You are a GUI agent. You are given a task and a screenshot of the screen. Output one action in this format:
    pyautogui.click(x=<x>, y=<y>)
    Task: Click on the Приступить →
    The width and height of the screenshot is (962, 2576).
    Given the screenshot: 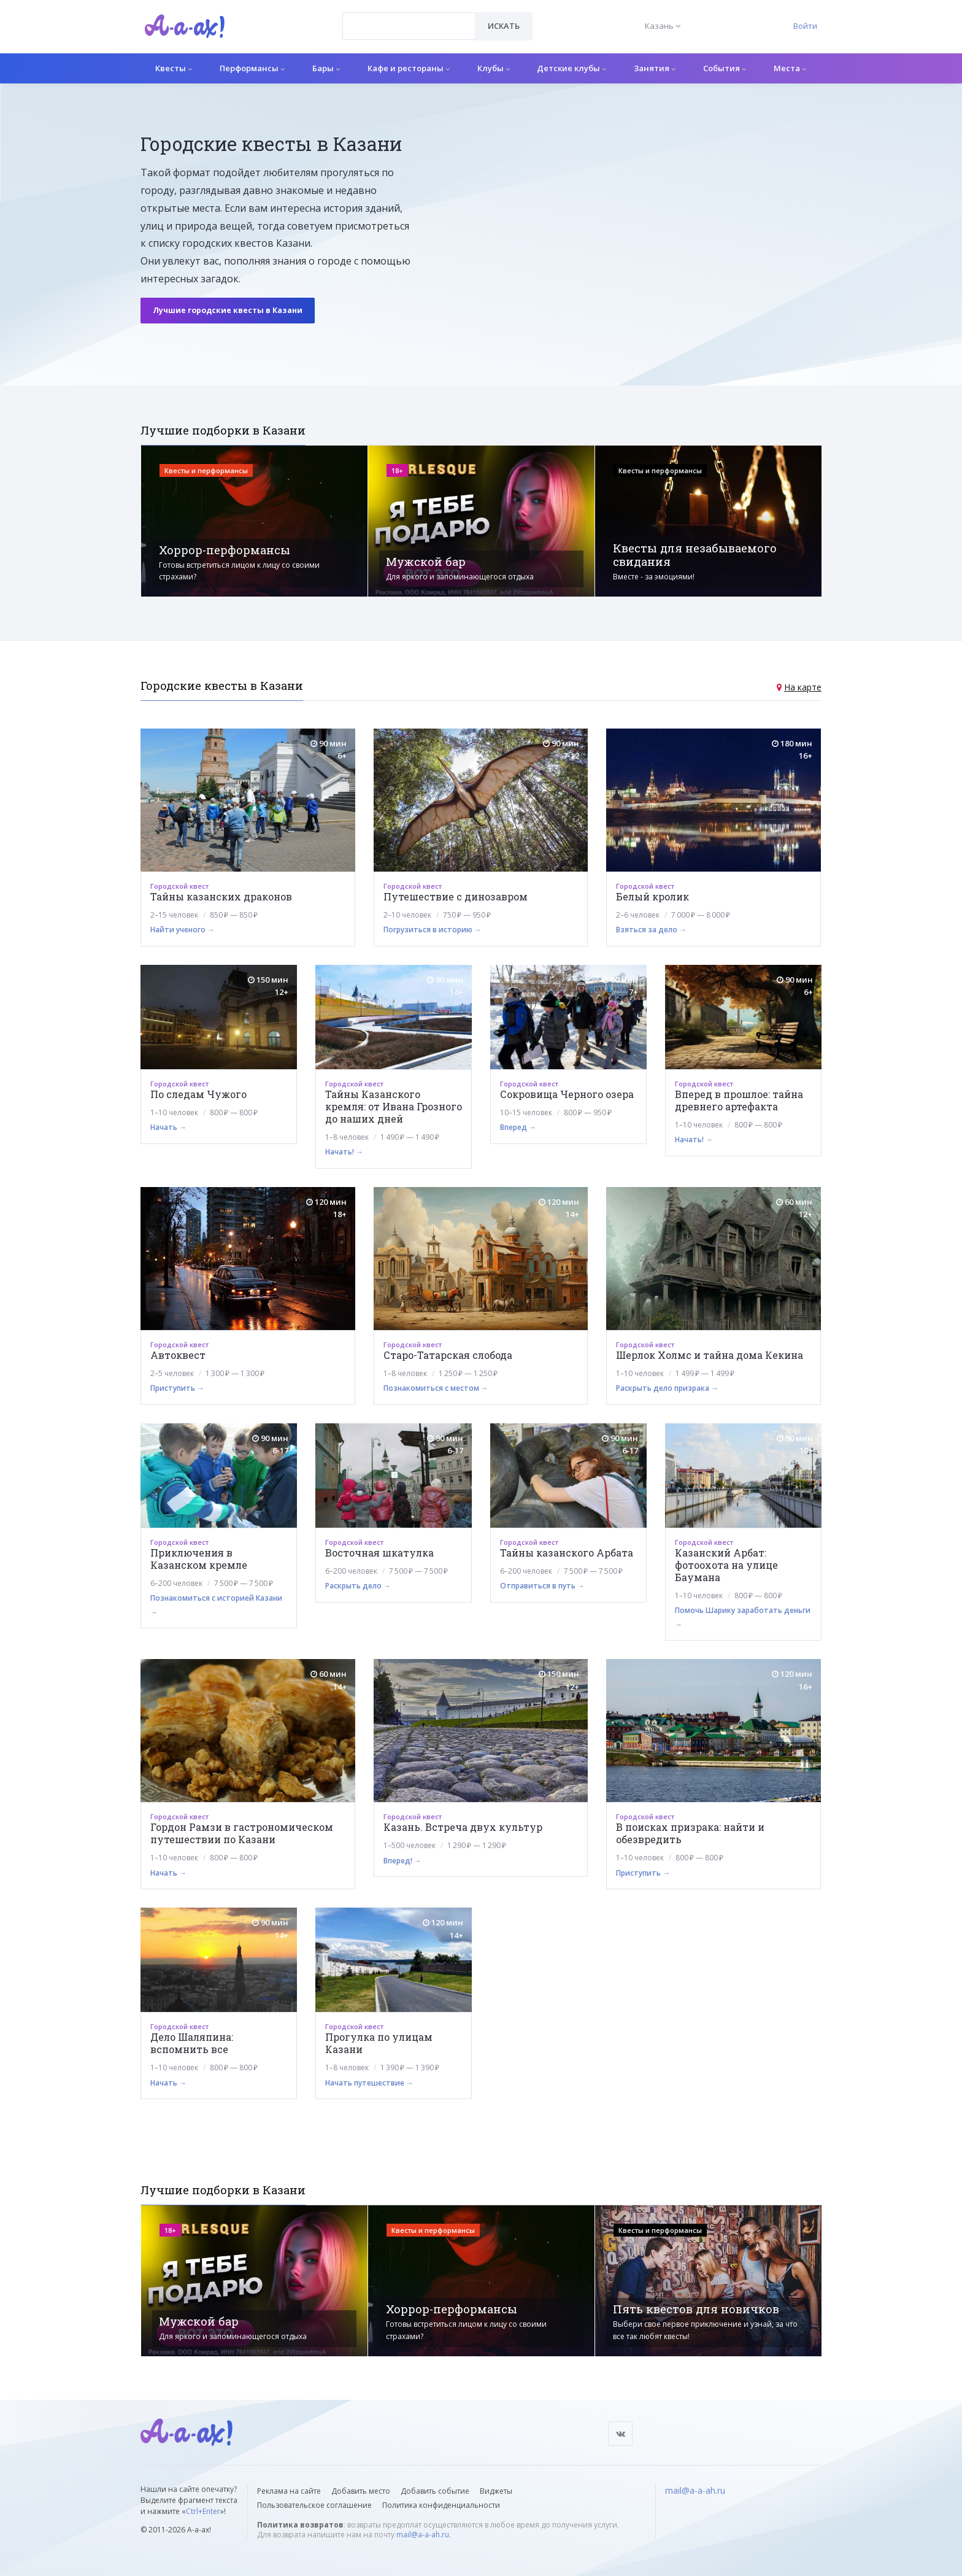 What is the action you would take?
    pyautogui.click(x=177, y=1388)
    